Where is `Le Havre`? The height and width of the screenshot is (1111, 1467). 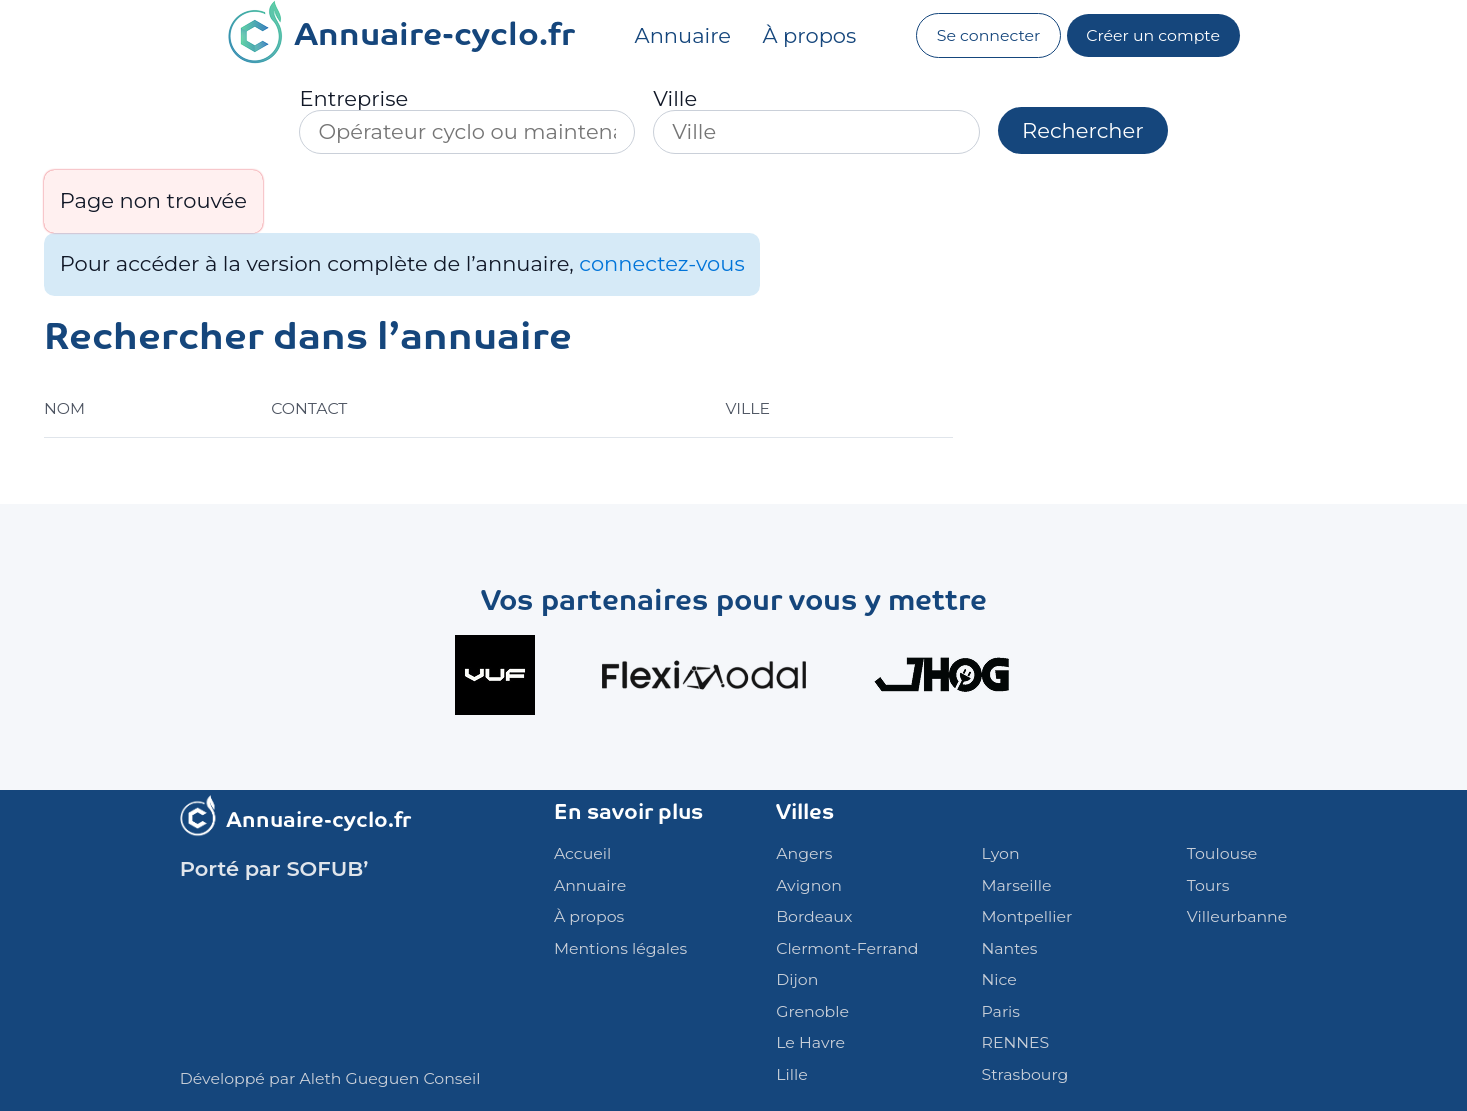 Le Havre is located at coordinates (810, 1042).